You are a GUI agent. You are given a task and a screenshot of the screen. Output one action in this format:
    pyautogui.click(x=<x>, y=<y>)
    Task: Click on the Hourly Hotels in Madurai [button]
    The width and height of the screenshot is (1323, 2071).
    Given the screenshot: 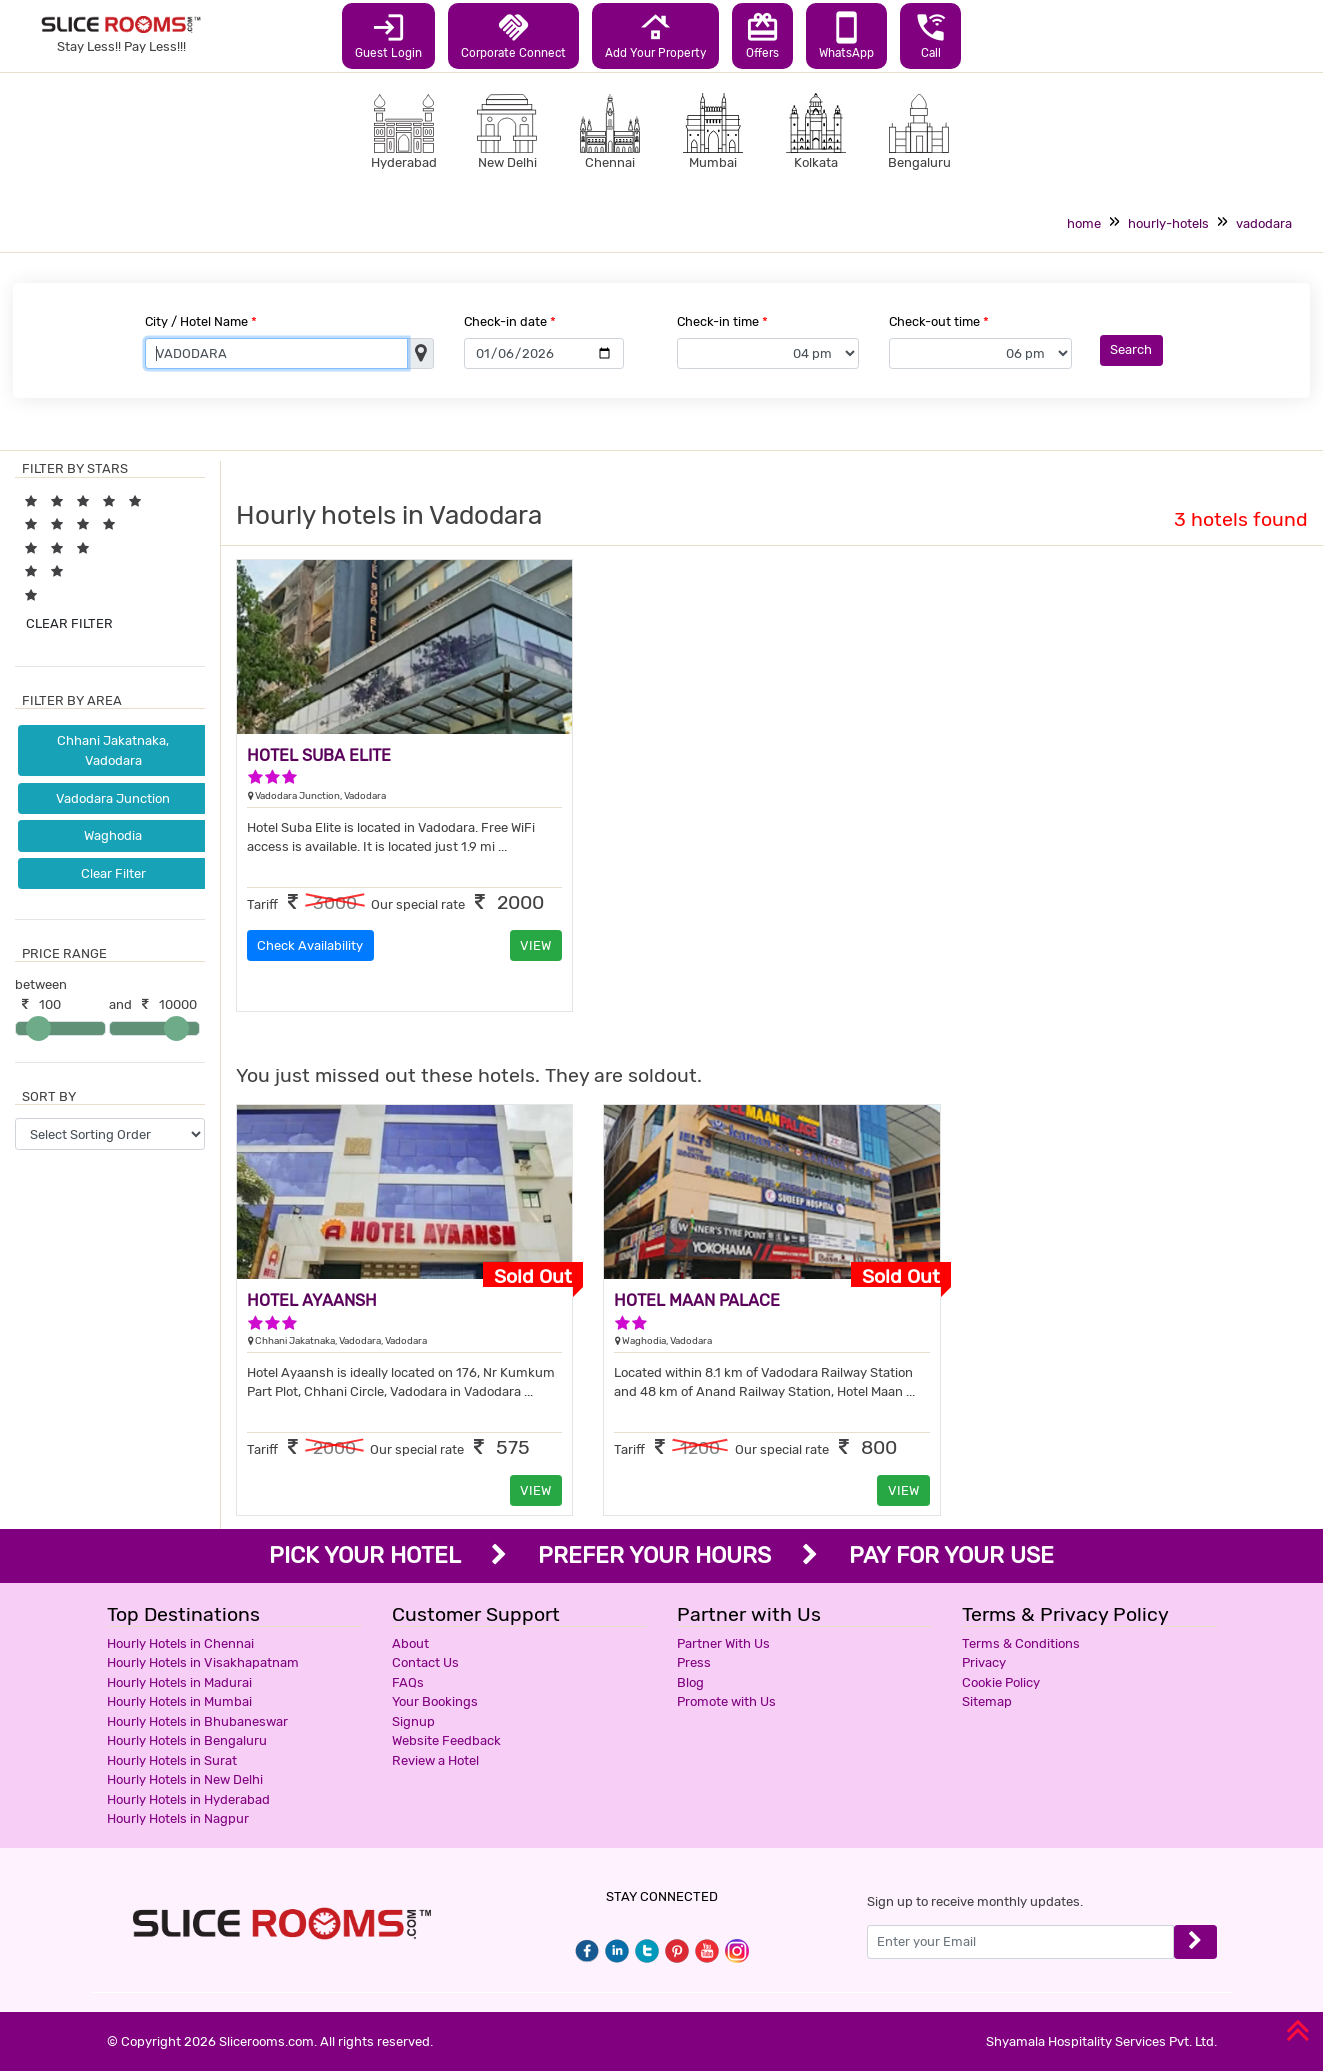 What is the action you would take?
    pyautogui.click(x=179, y=1682)
    